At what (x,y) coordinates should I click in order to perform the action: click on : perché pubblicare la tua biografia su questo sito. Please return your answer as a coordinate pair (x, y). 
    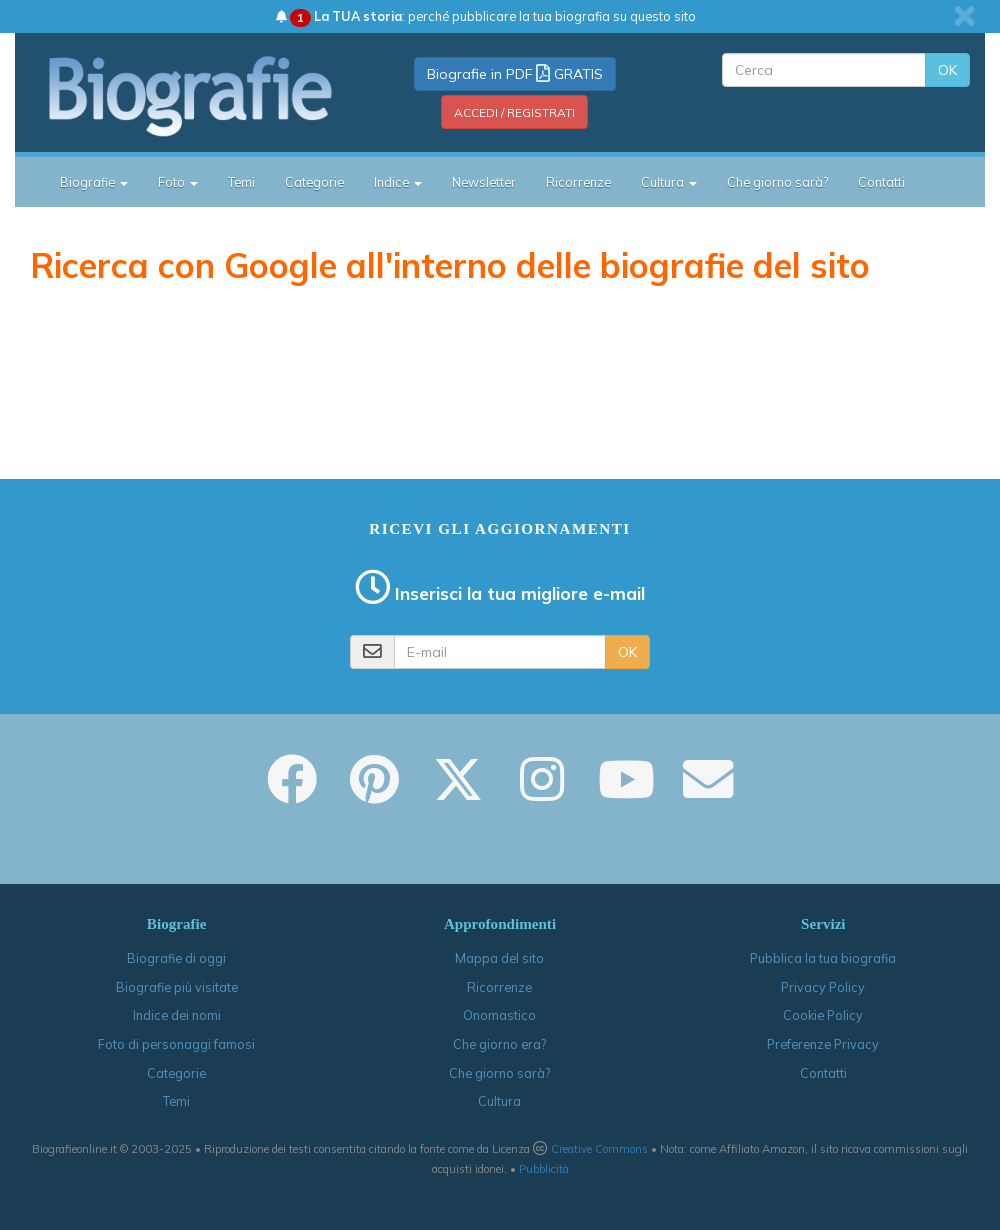
    Looking at the image, I should click on (486, 16).